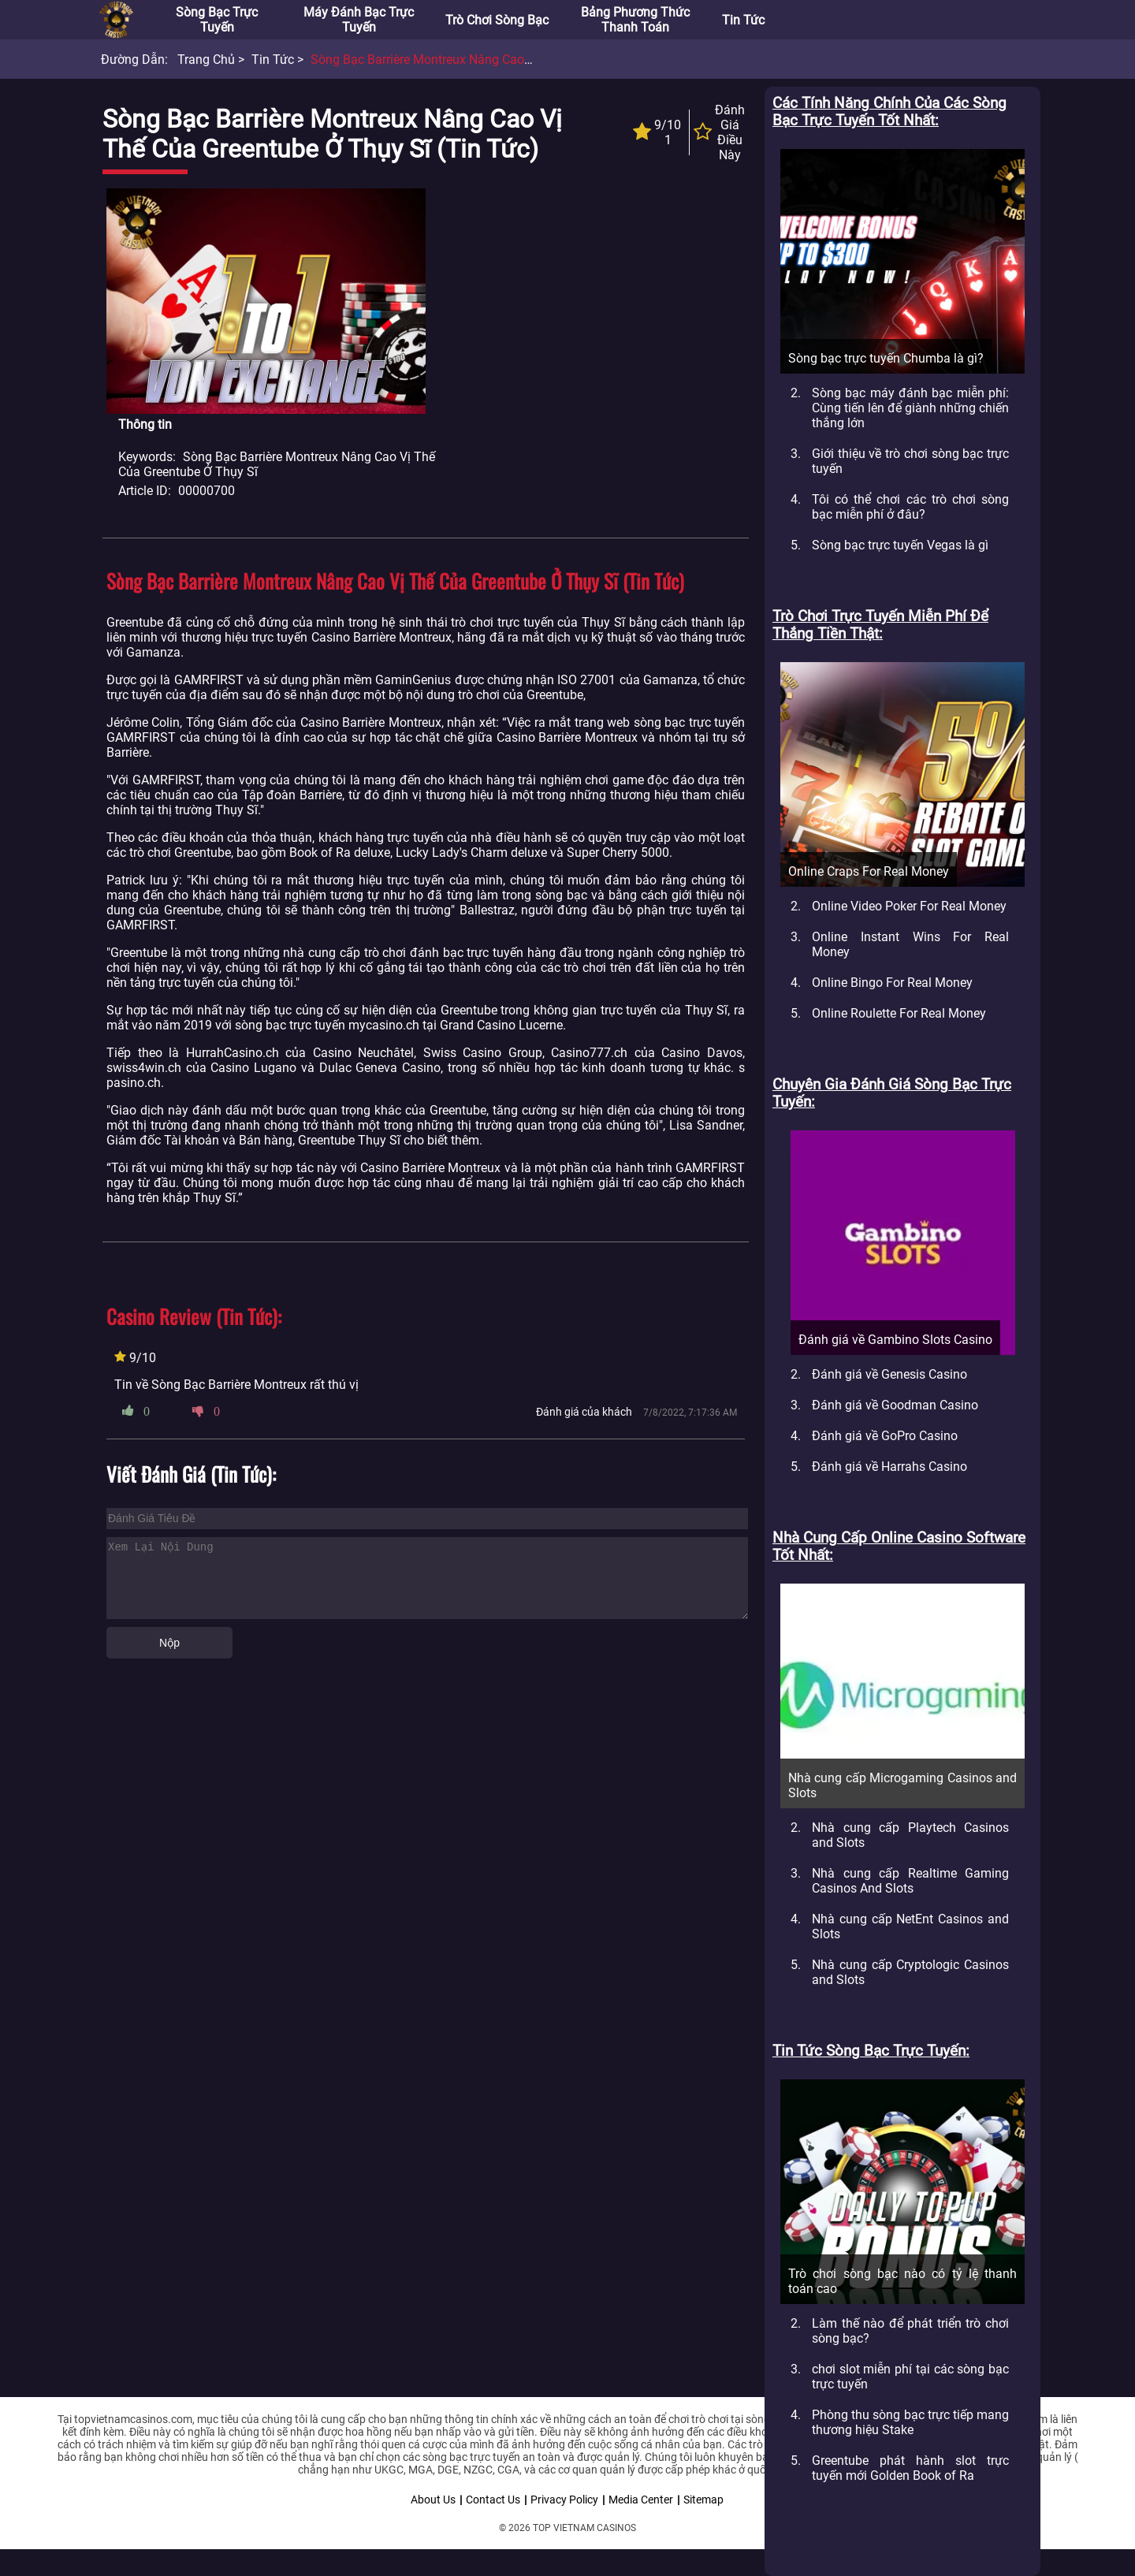 This screenshot has width=1135, height=2576. Describe the element at coordinates (909, 906) in the screenshot. I see `Online Video Poker For Real Money` at that location.